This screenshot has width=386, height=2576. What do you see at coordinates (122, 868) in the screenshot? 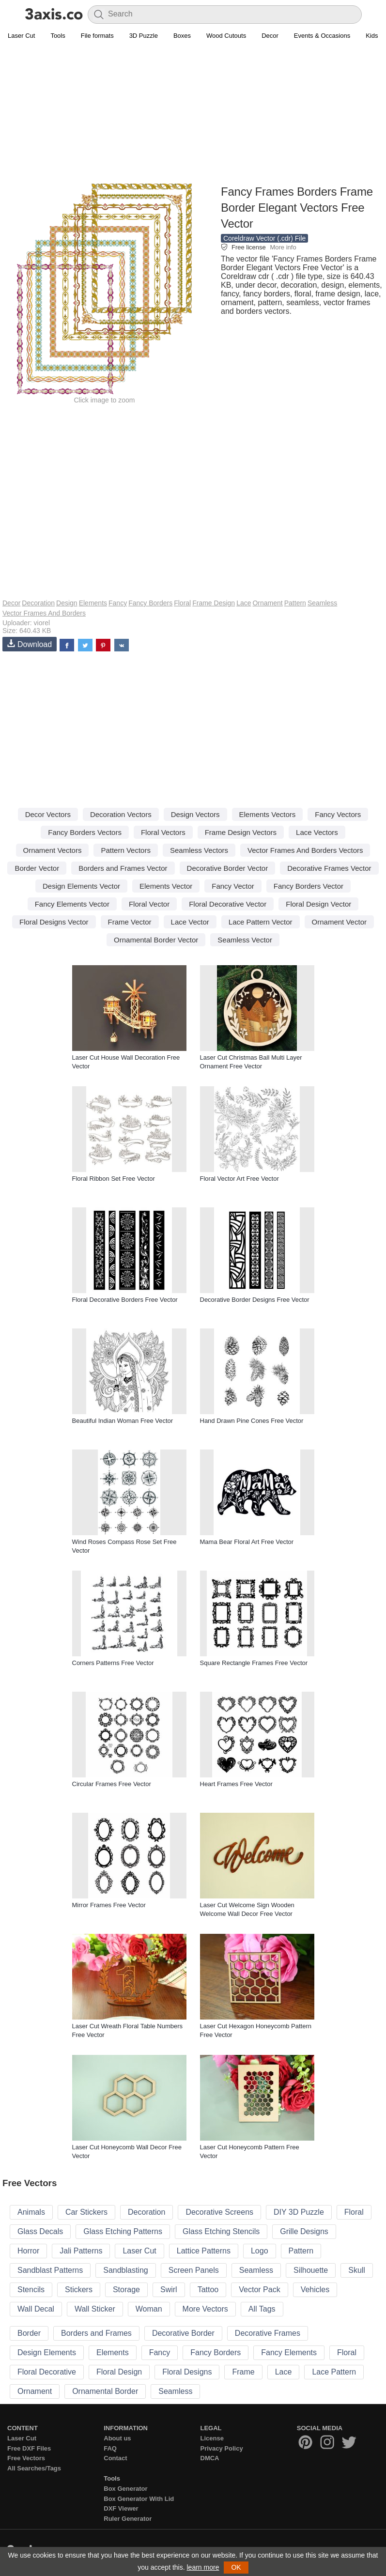
I see `Borders and Frames Vector` at bounding box center [122, 868].